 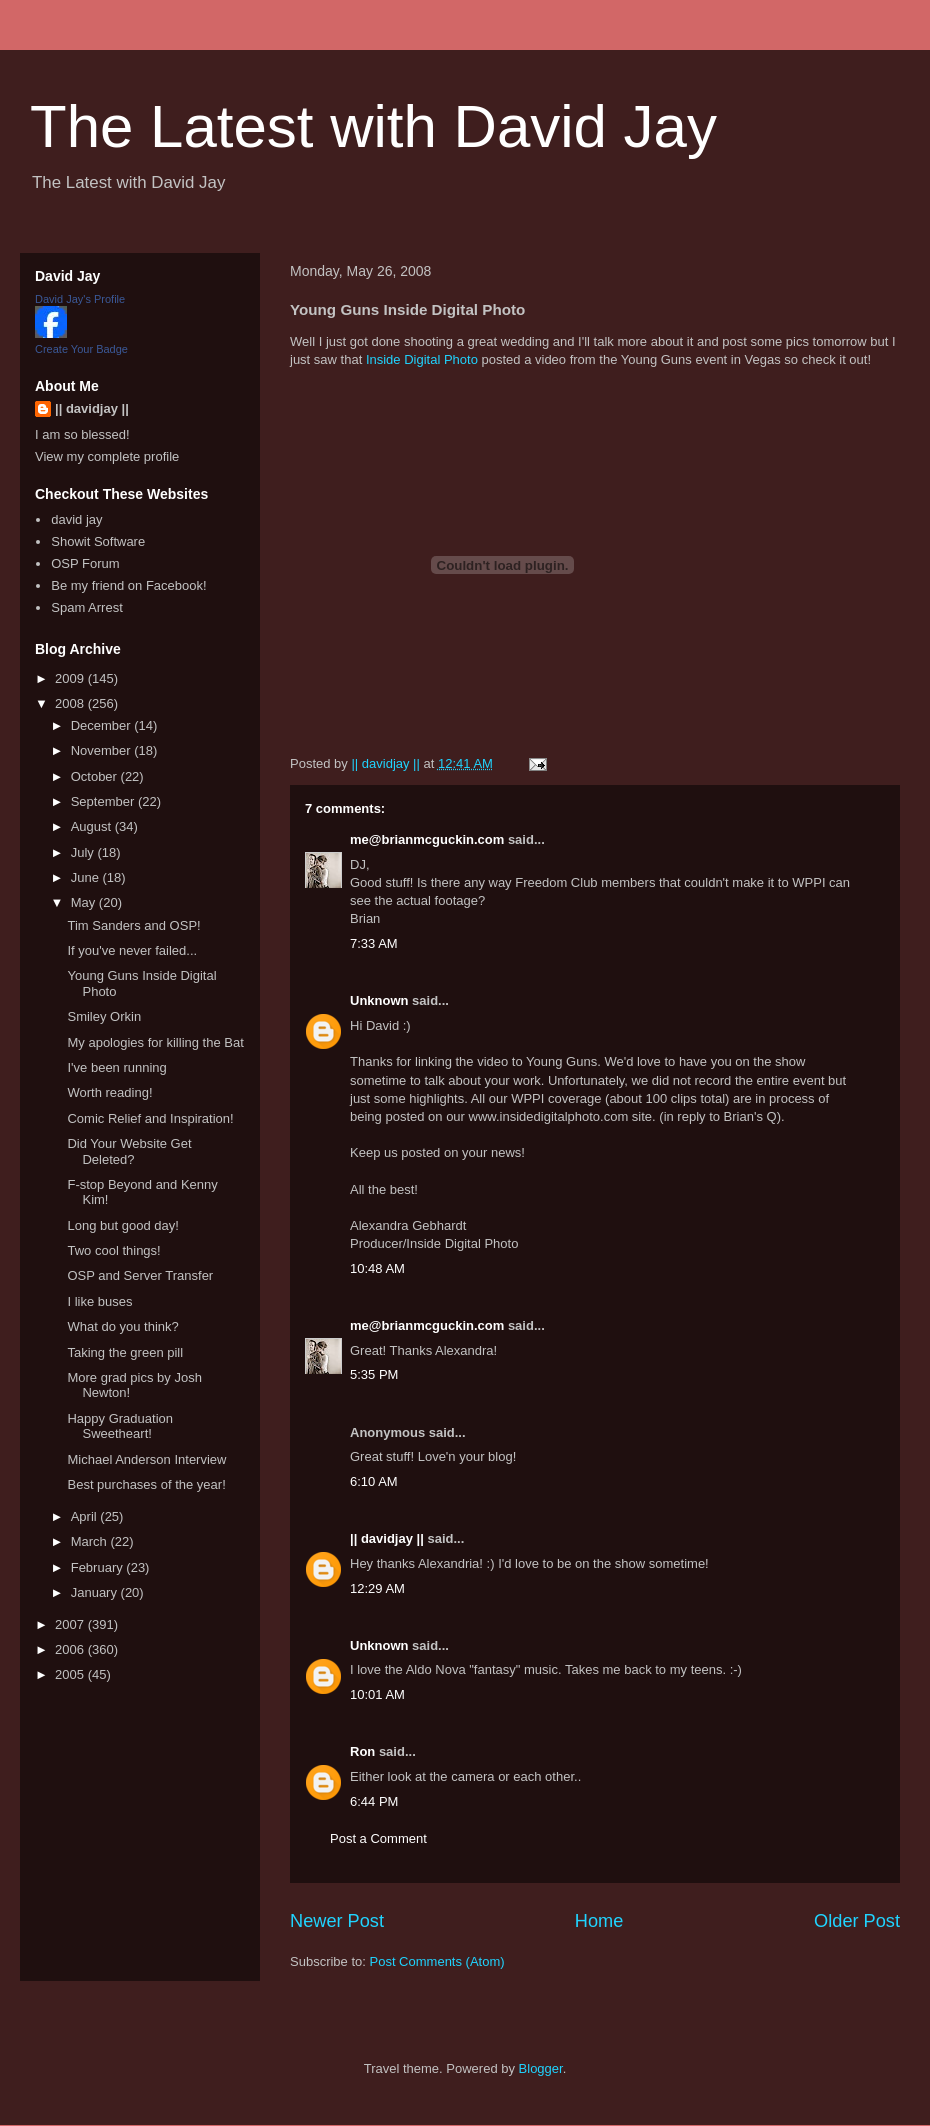 I want to click on View my complete profile, so click(x=107, y=456).